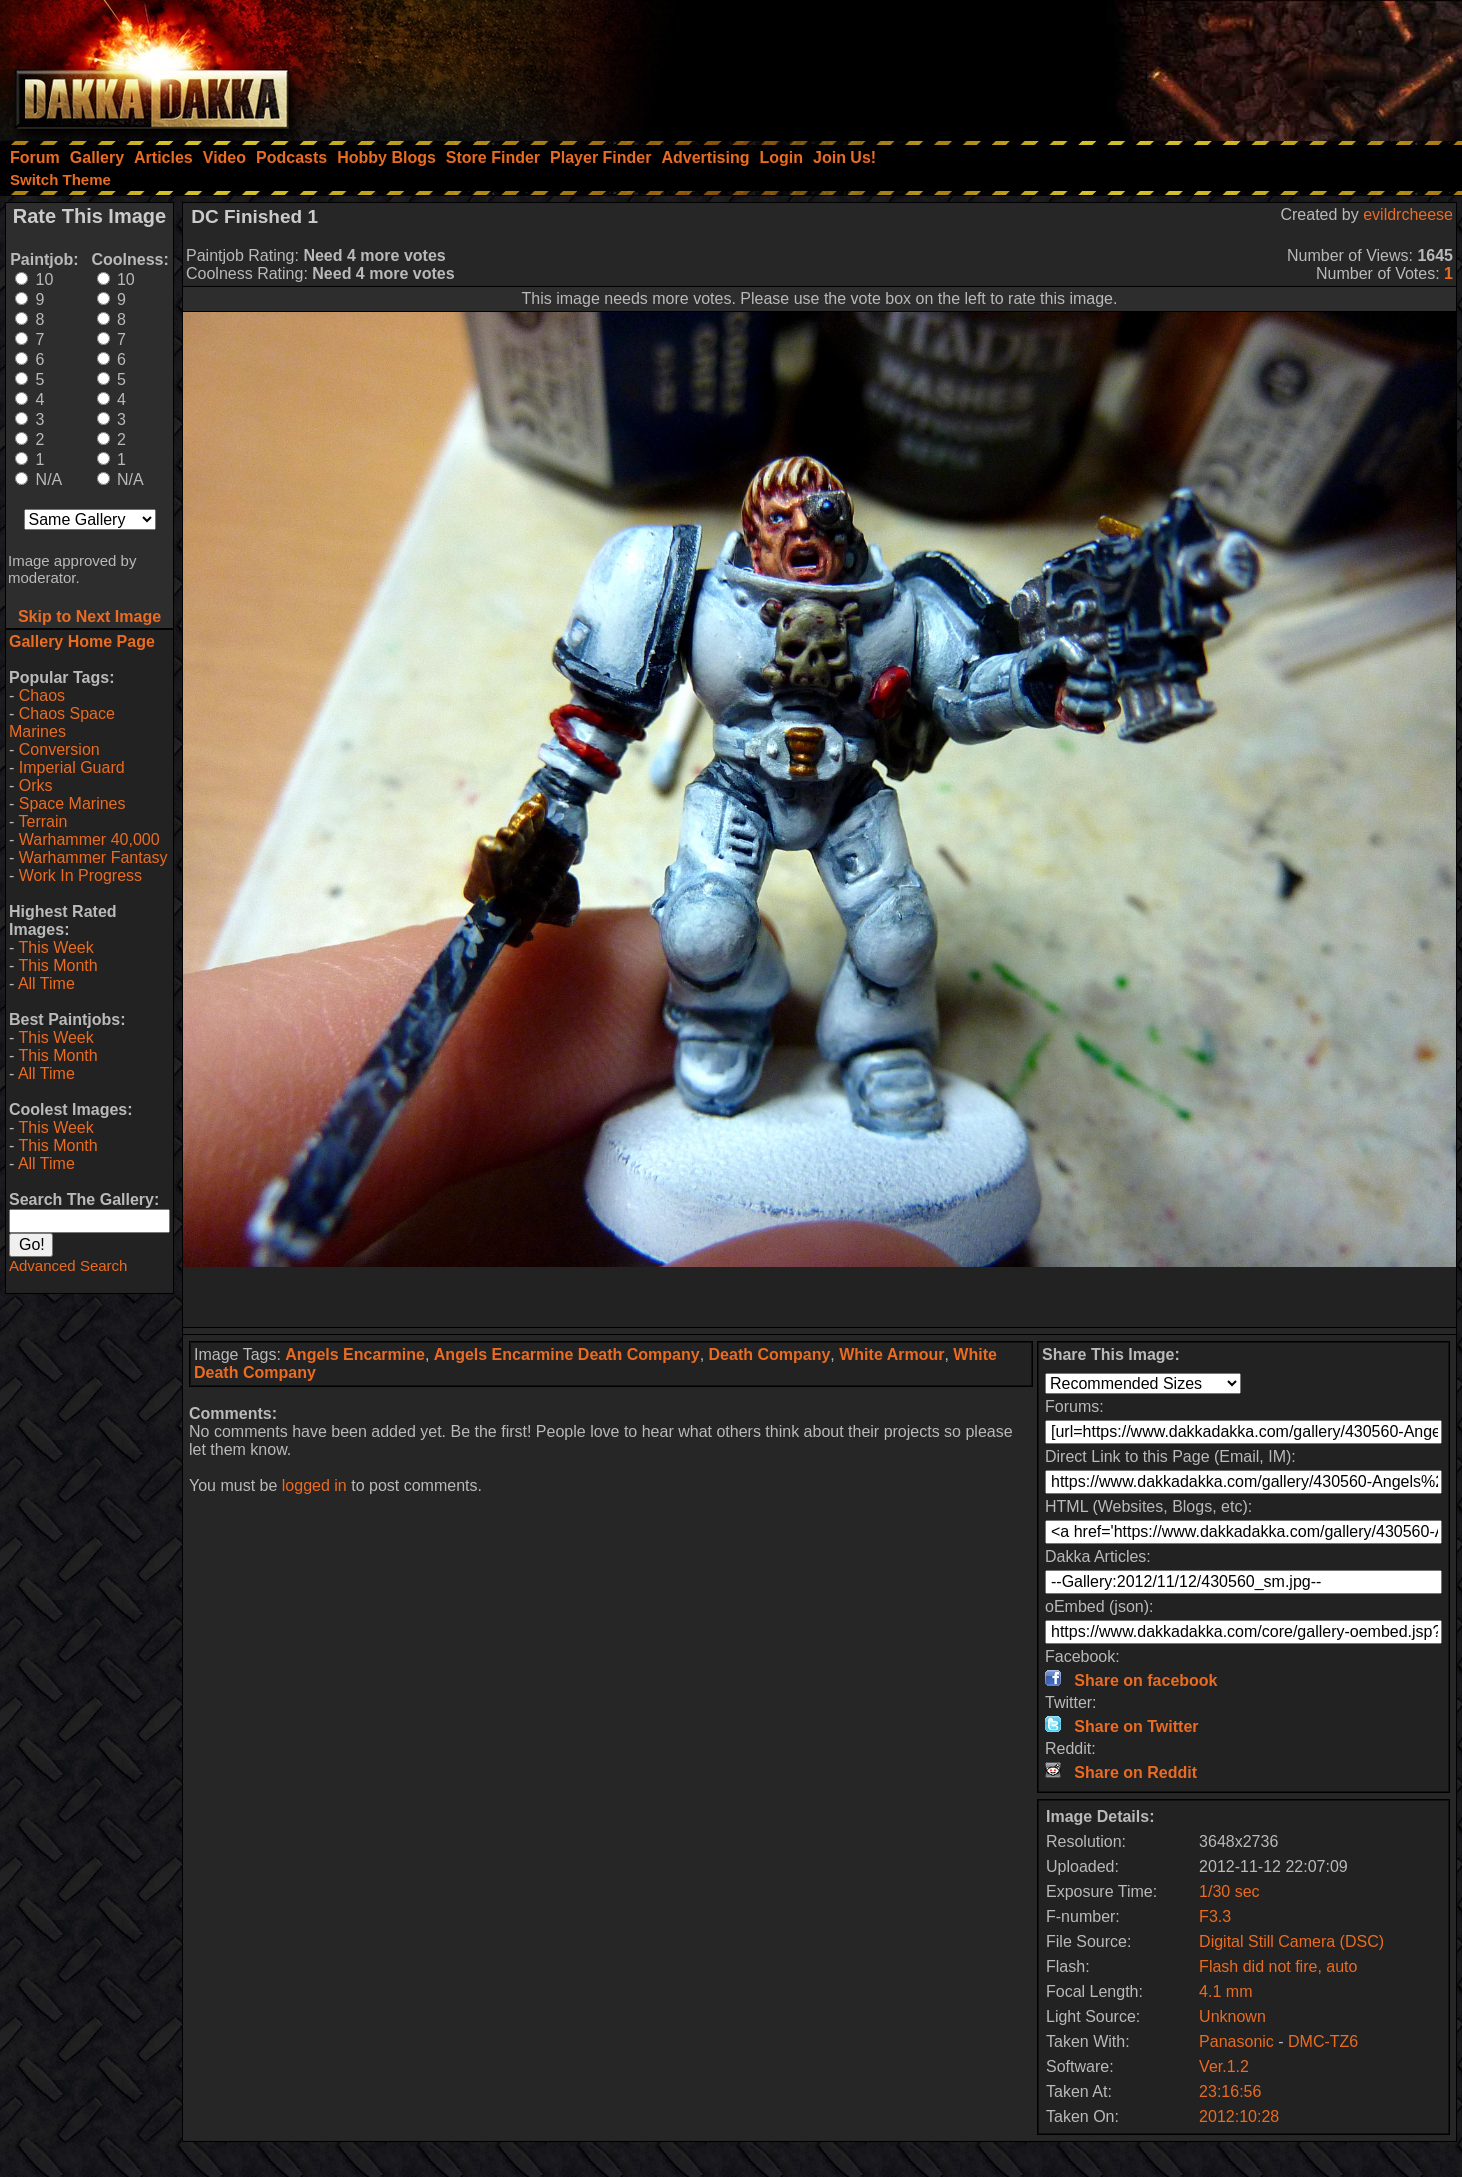  I want to click on evildrcheese, so click(1408, 214).